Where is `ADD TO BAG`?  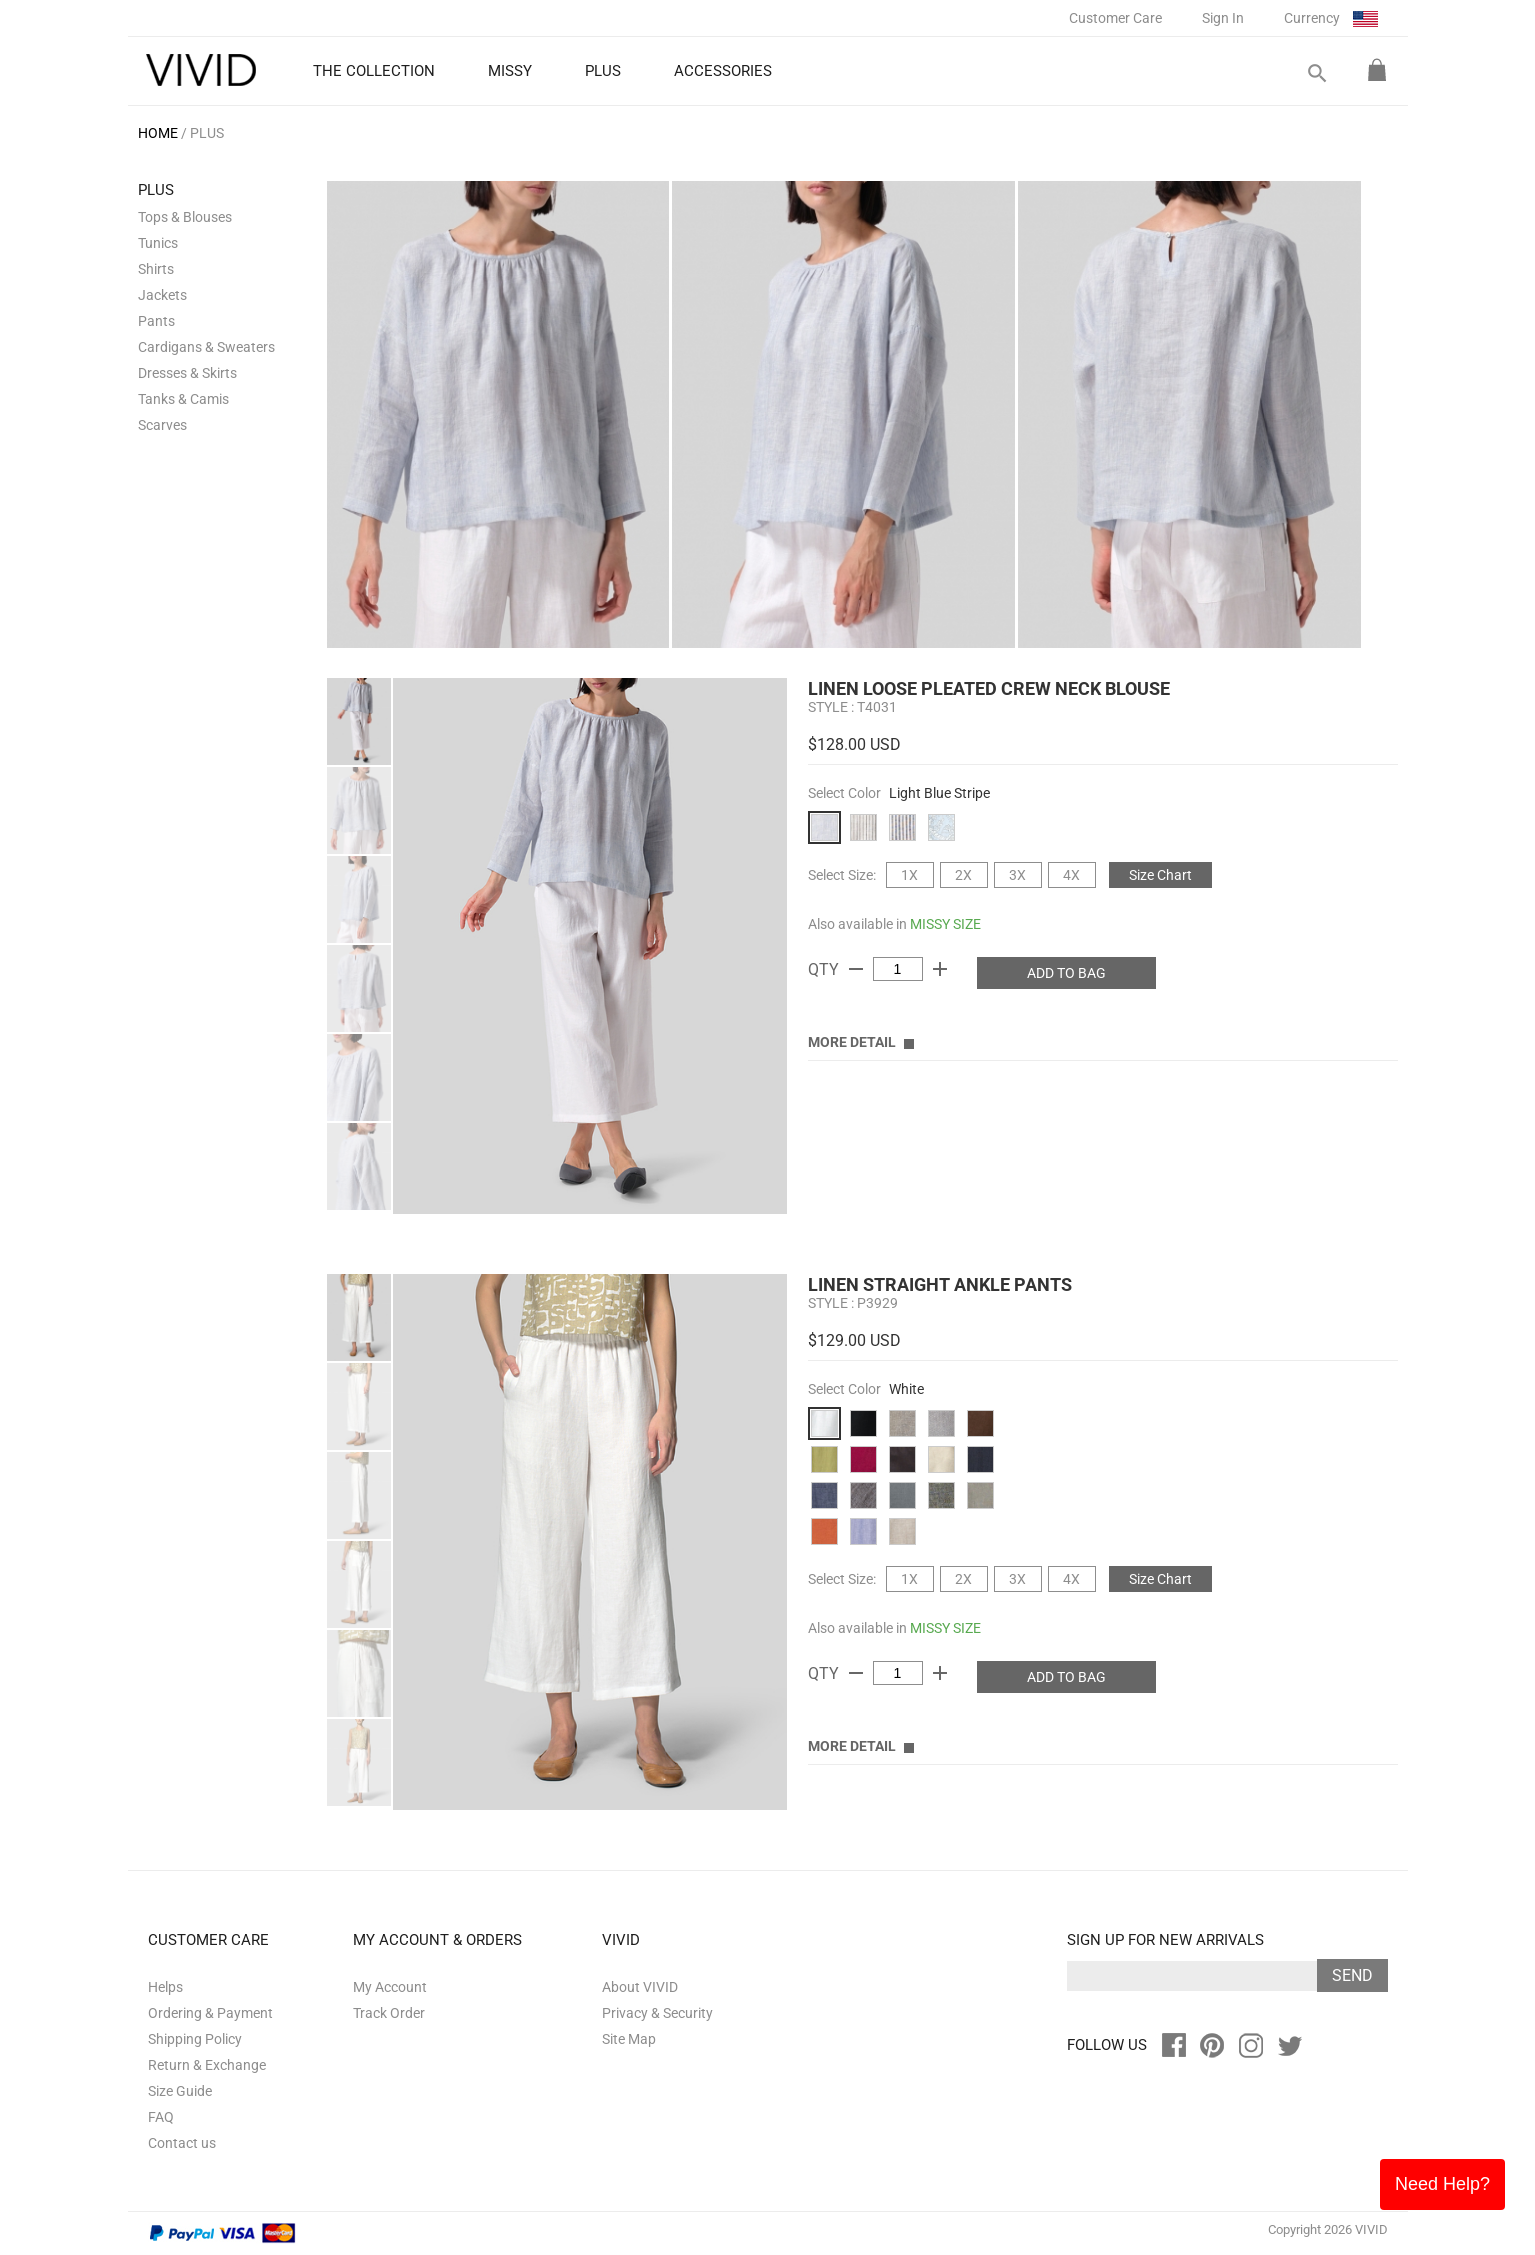 ADD TO BAG is located at coordinates (1066, 973).